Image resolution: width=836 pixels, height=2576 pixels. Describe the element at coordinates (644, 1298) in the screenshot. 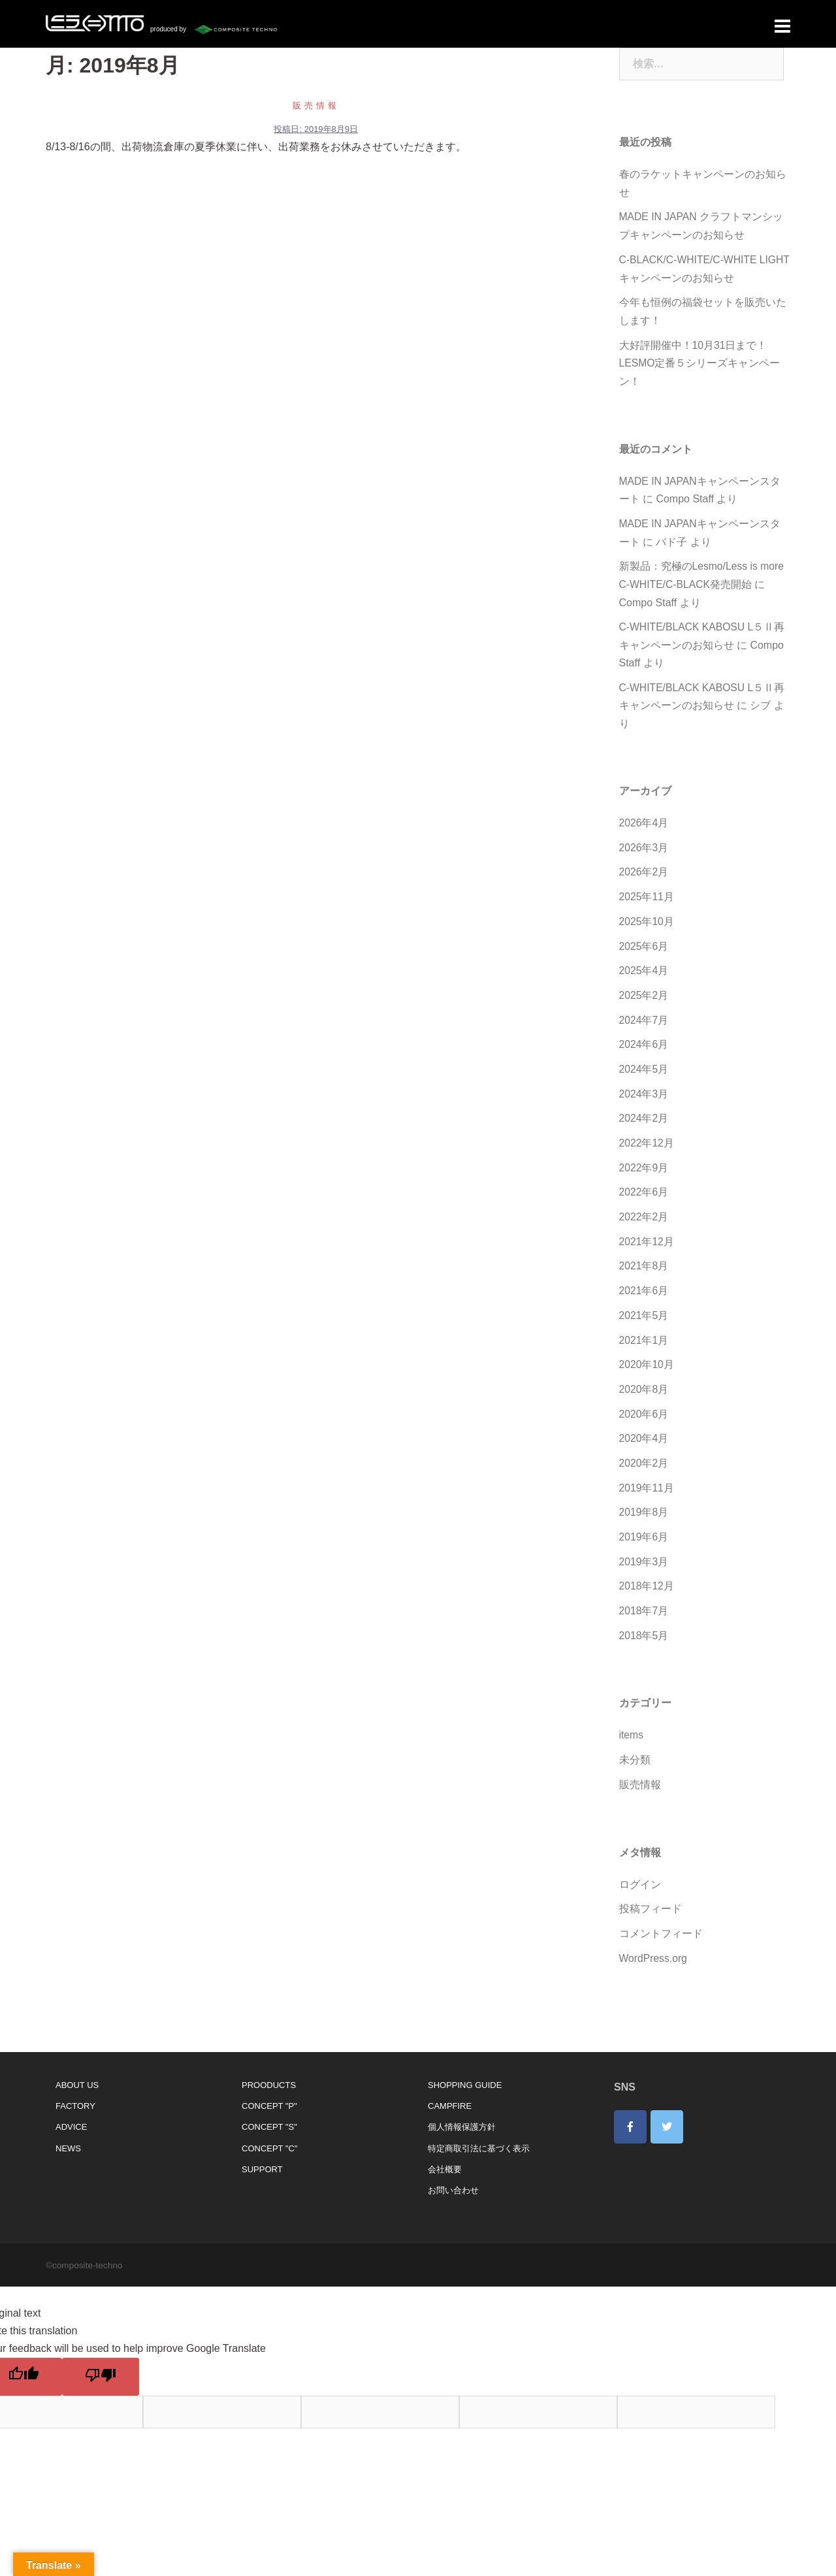

I see `2021年5月` at that location.